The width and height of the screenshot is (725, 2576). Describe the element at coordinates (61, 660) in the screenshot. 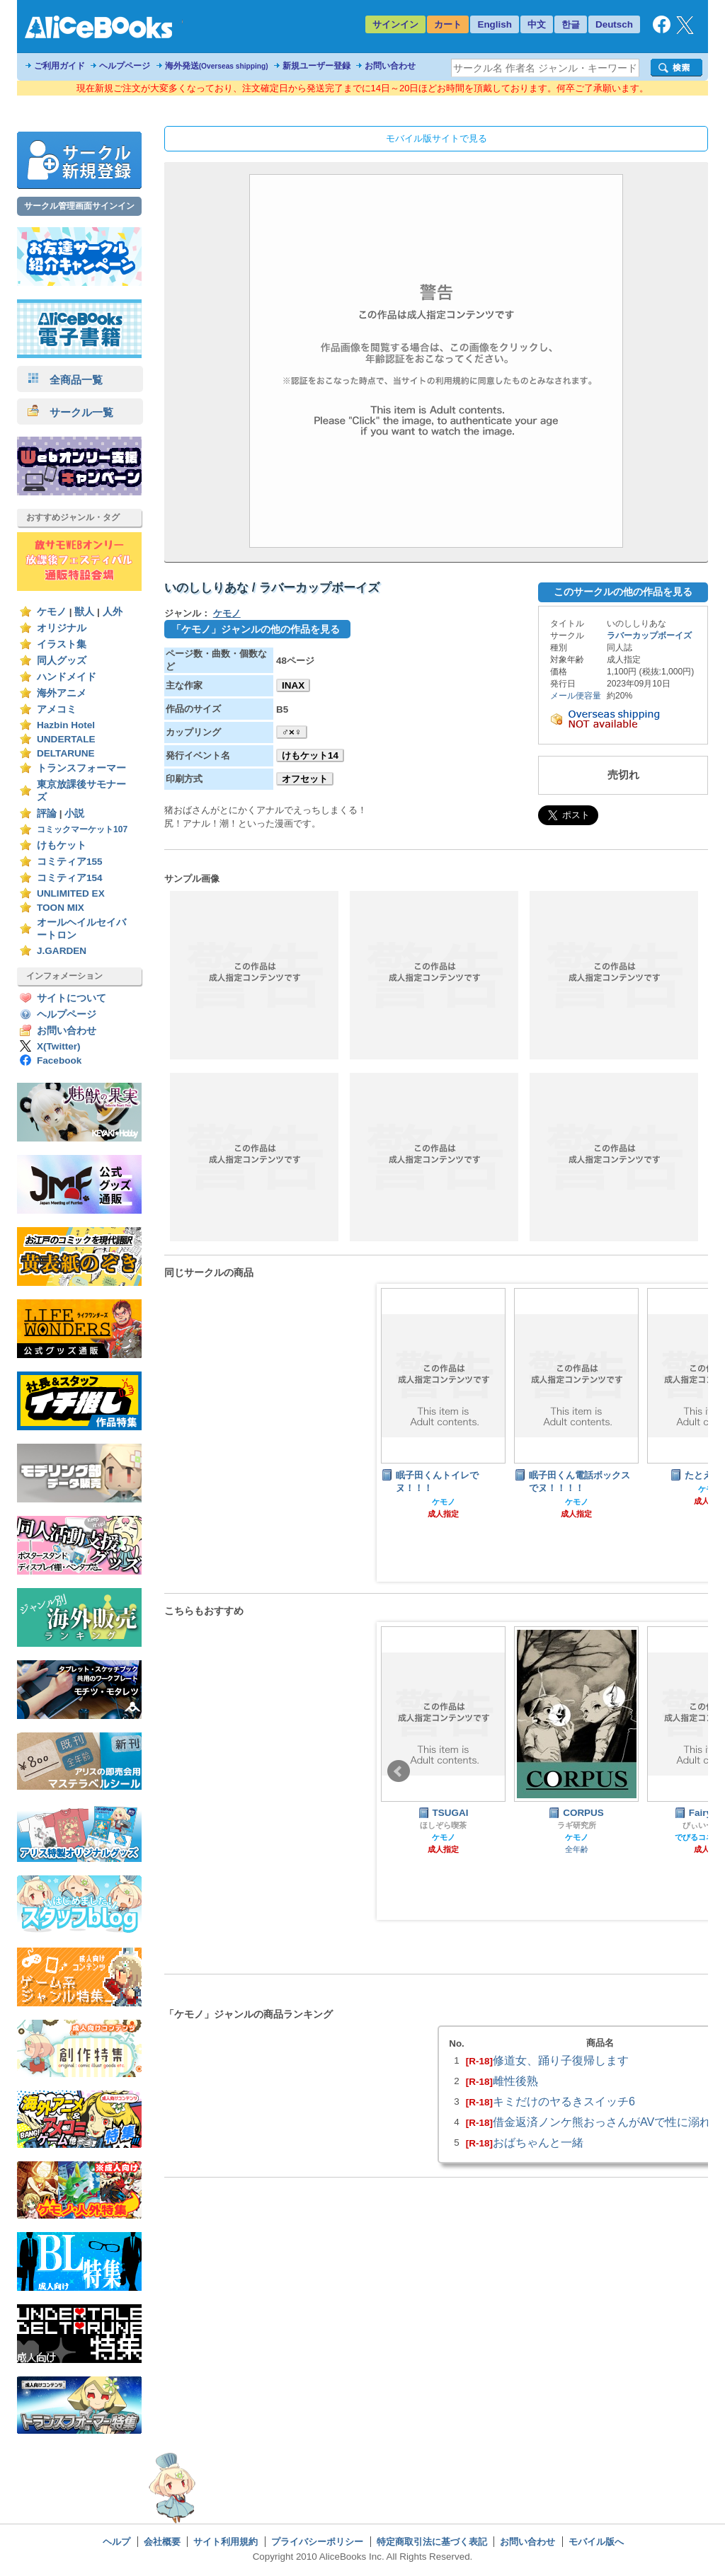

I see `同人グッズ` at that location.